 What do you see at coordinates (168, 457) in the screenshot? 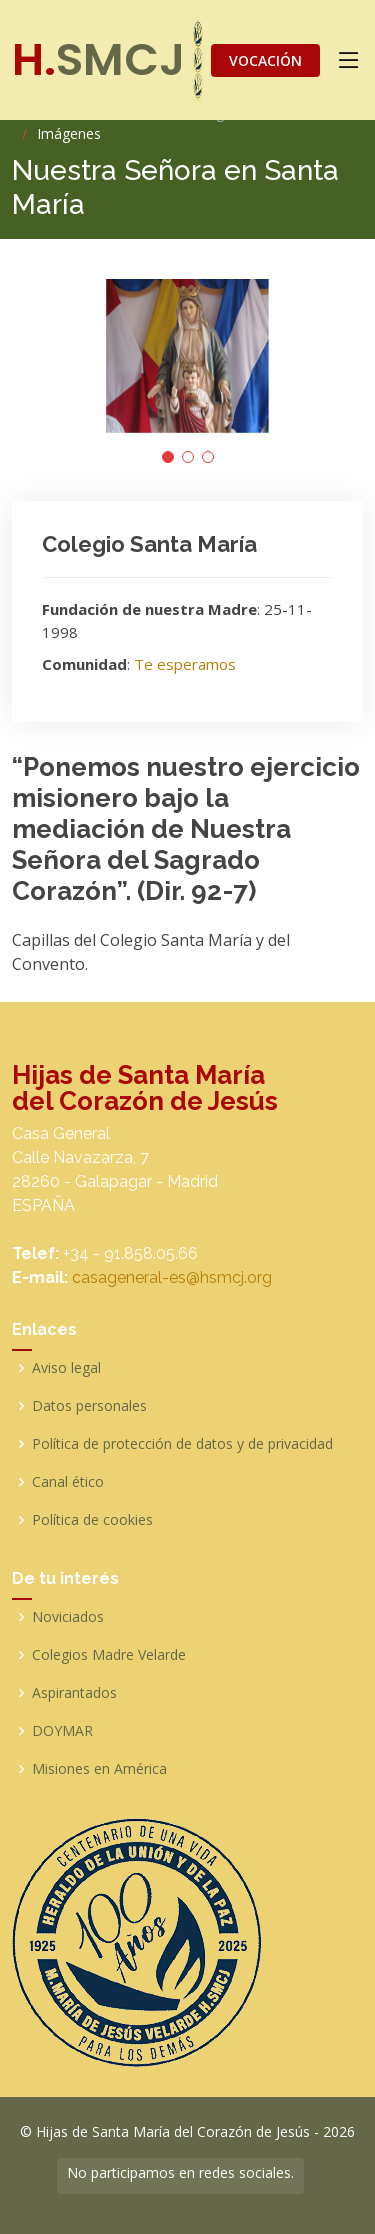
I see `[button]` at bounding box center [168, 457].